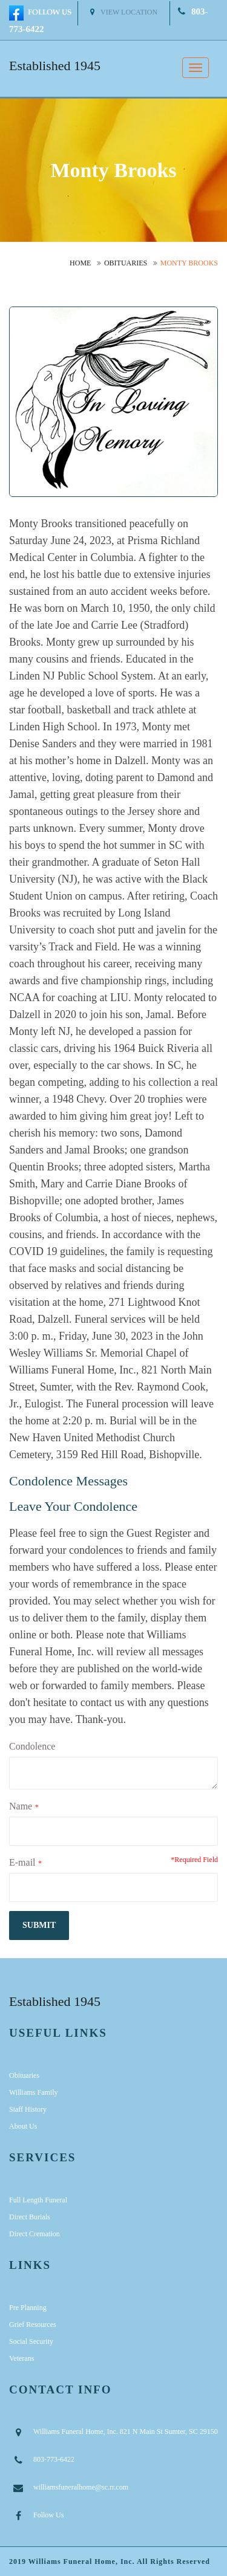 The width and height of the screenshot is (227, 2576). What do you see at coordinates (123, 12) in the screenshot?
I see `View Location` at bounding box center [123, 12].